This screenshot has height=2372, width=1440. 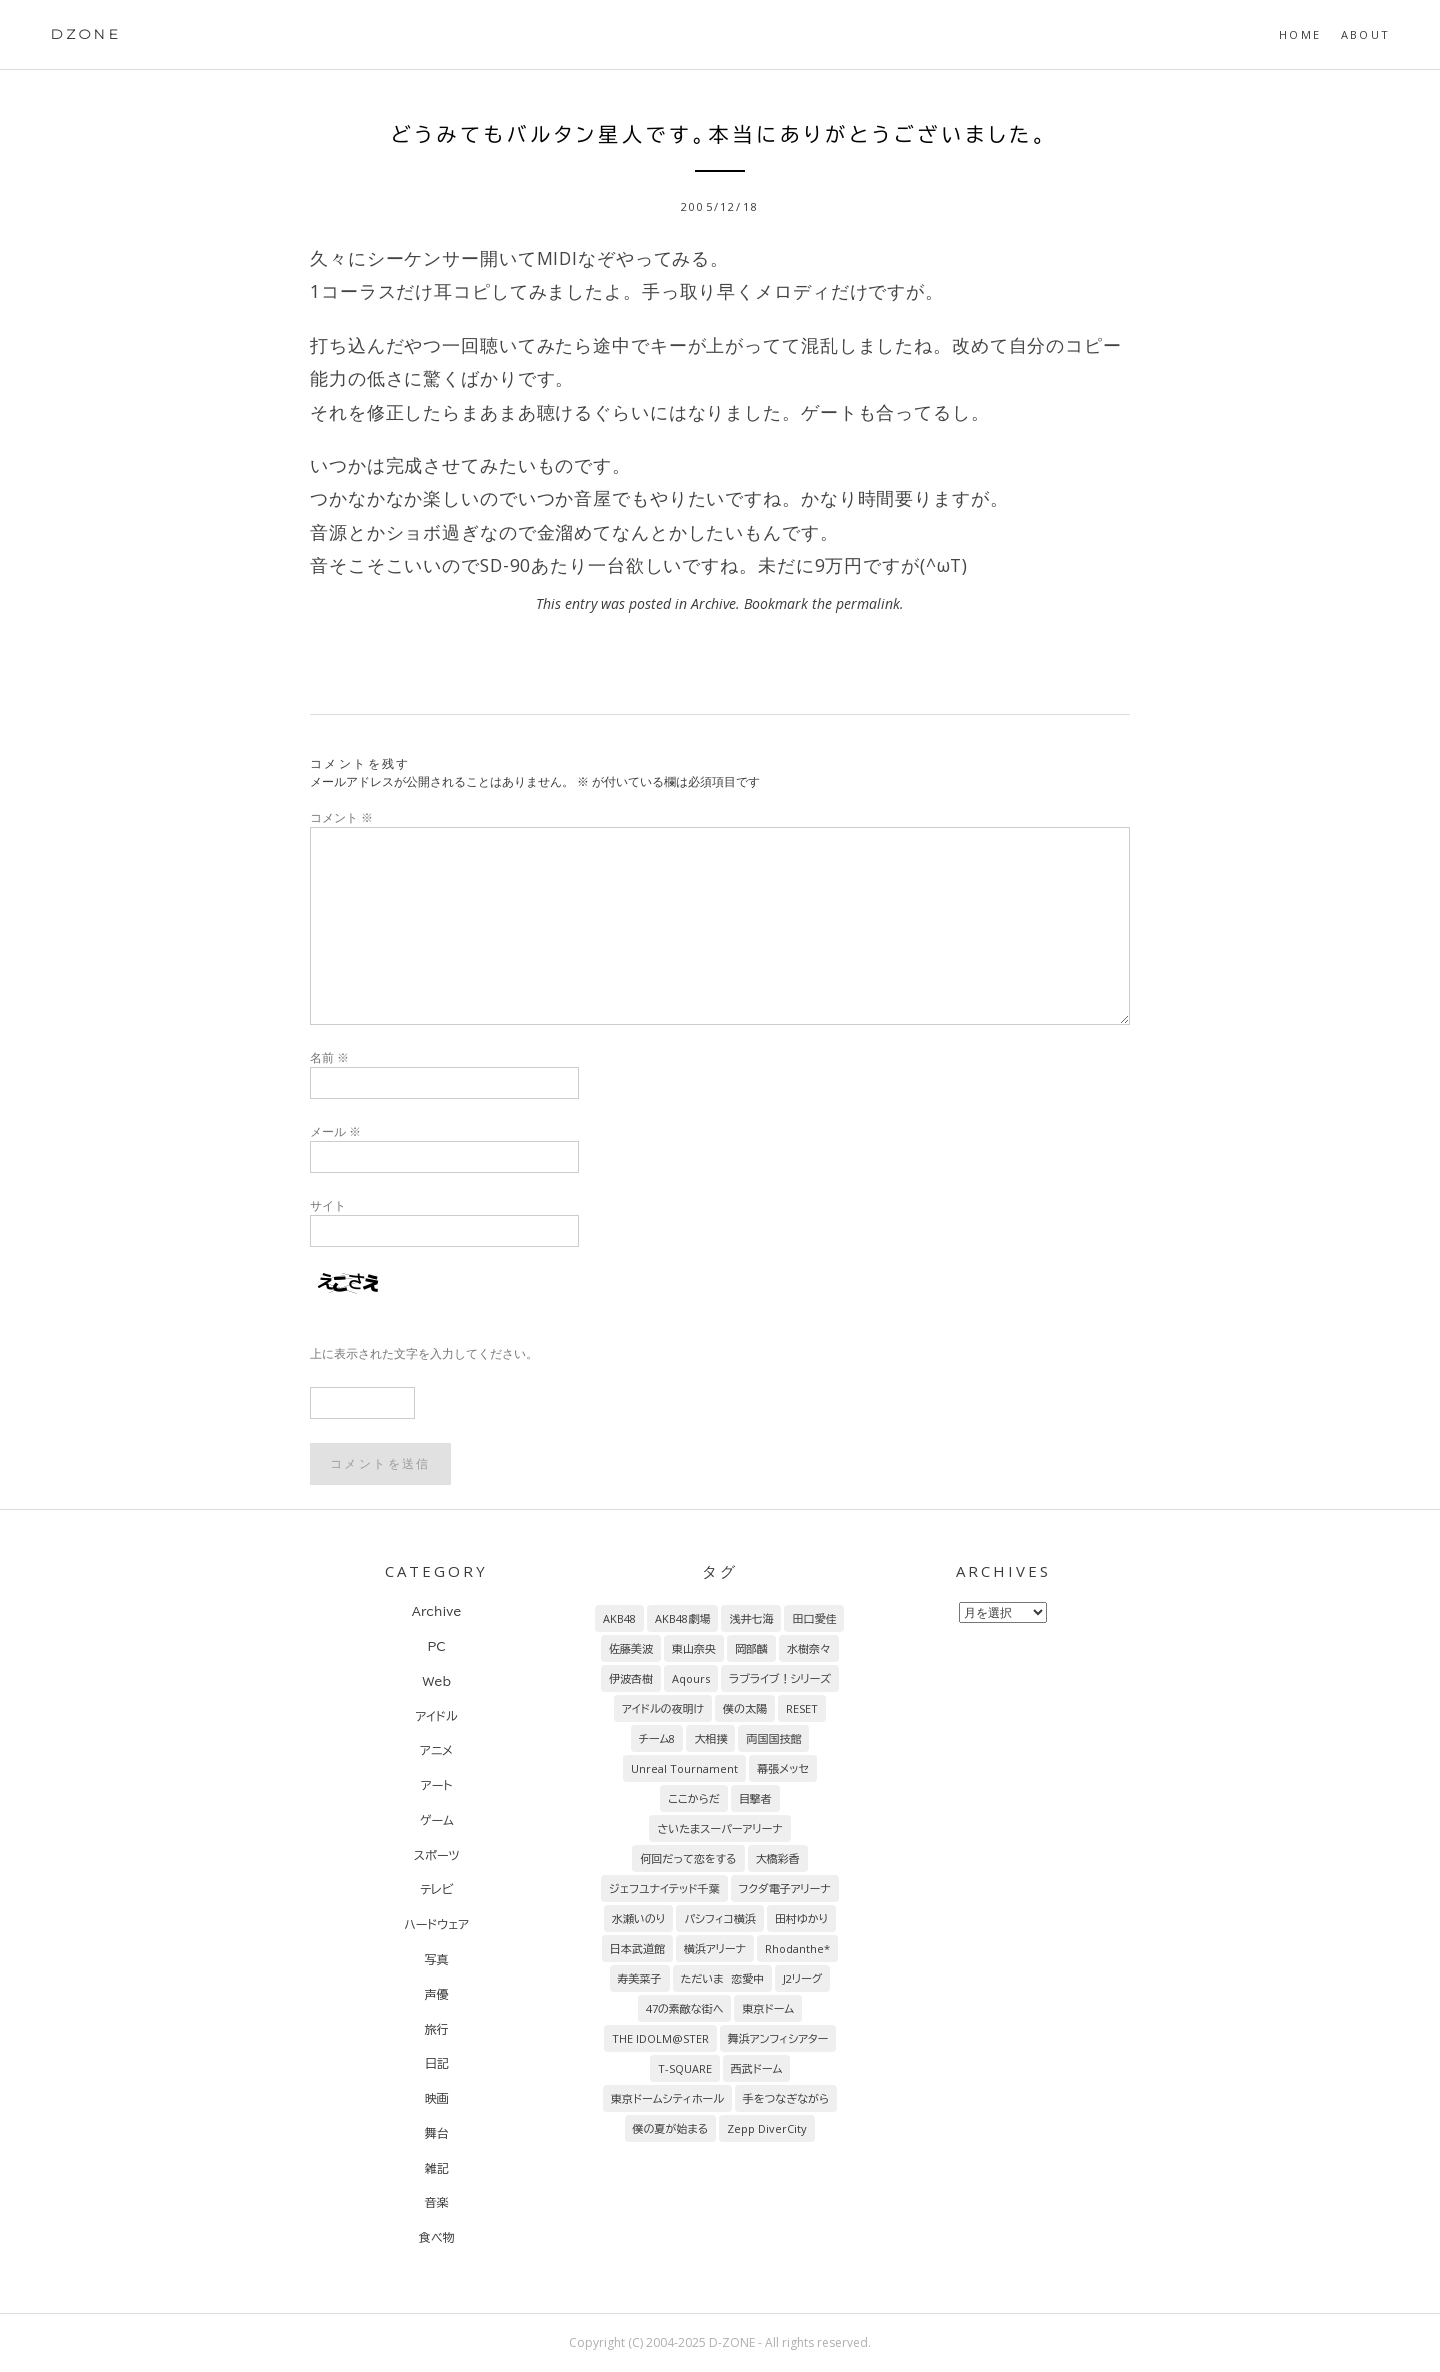 I want to click on 目撃者 [目撃者 (14個の項目)], so click(x=755, y=1798).